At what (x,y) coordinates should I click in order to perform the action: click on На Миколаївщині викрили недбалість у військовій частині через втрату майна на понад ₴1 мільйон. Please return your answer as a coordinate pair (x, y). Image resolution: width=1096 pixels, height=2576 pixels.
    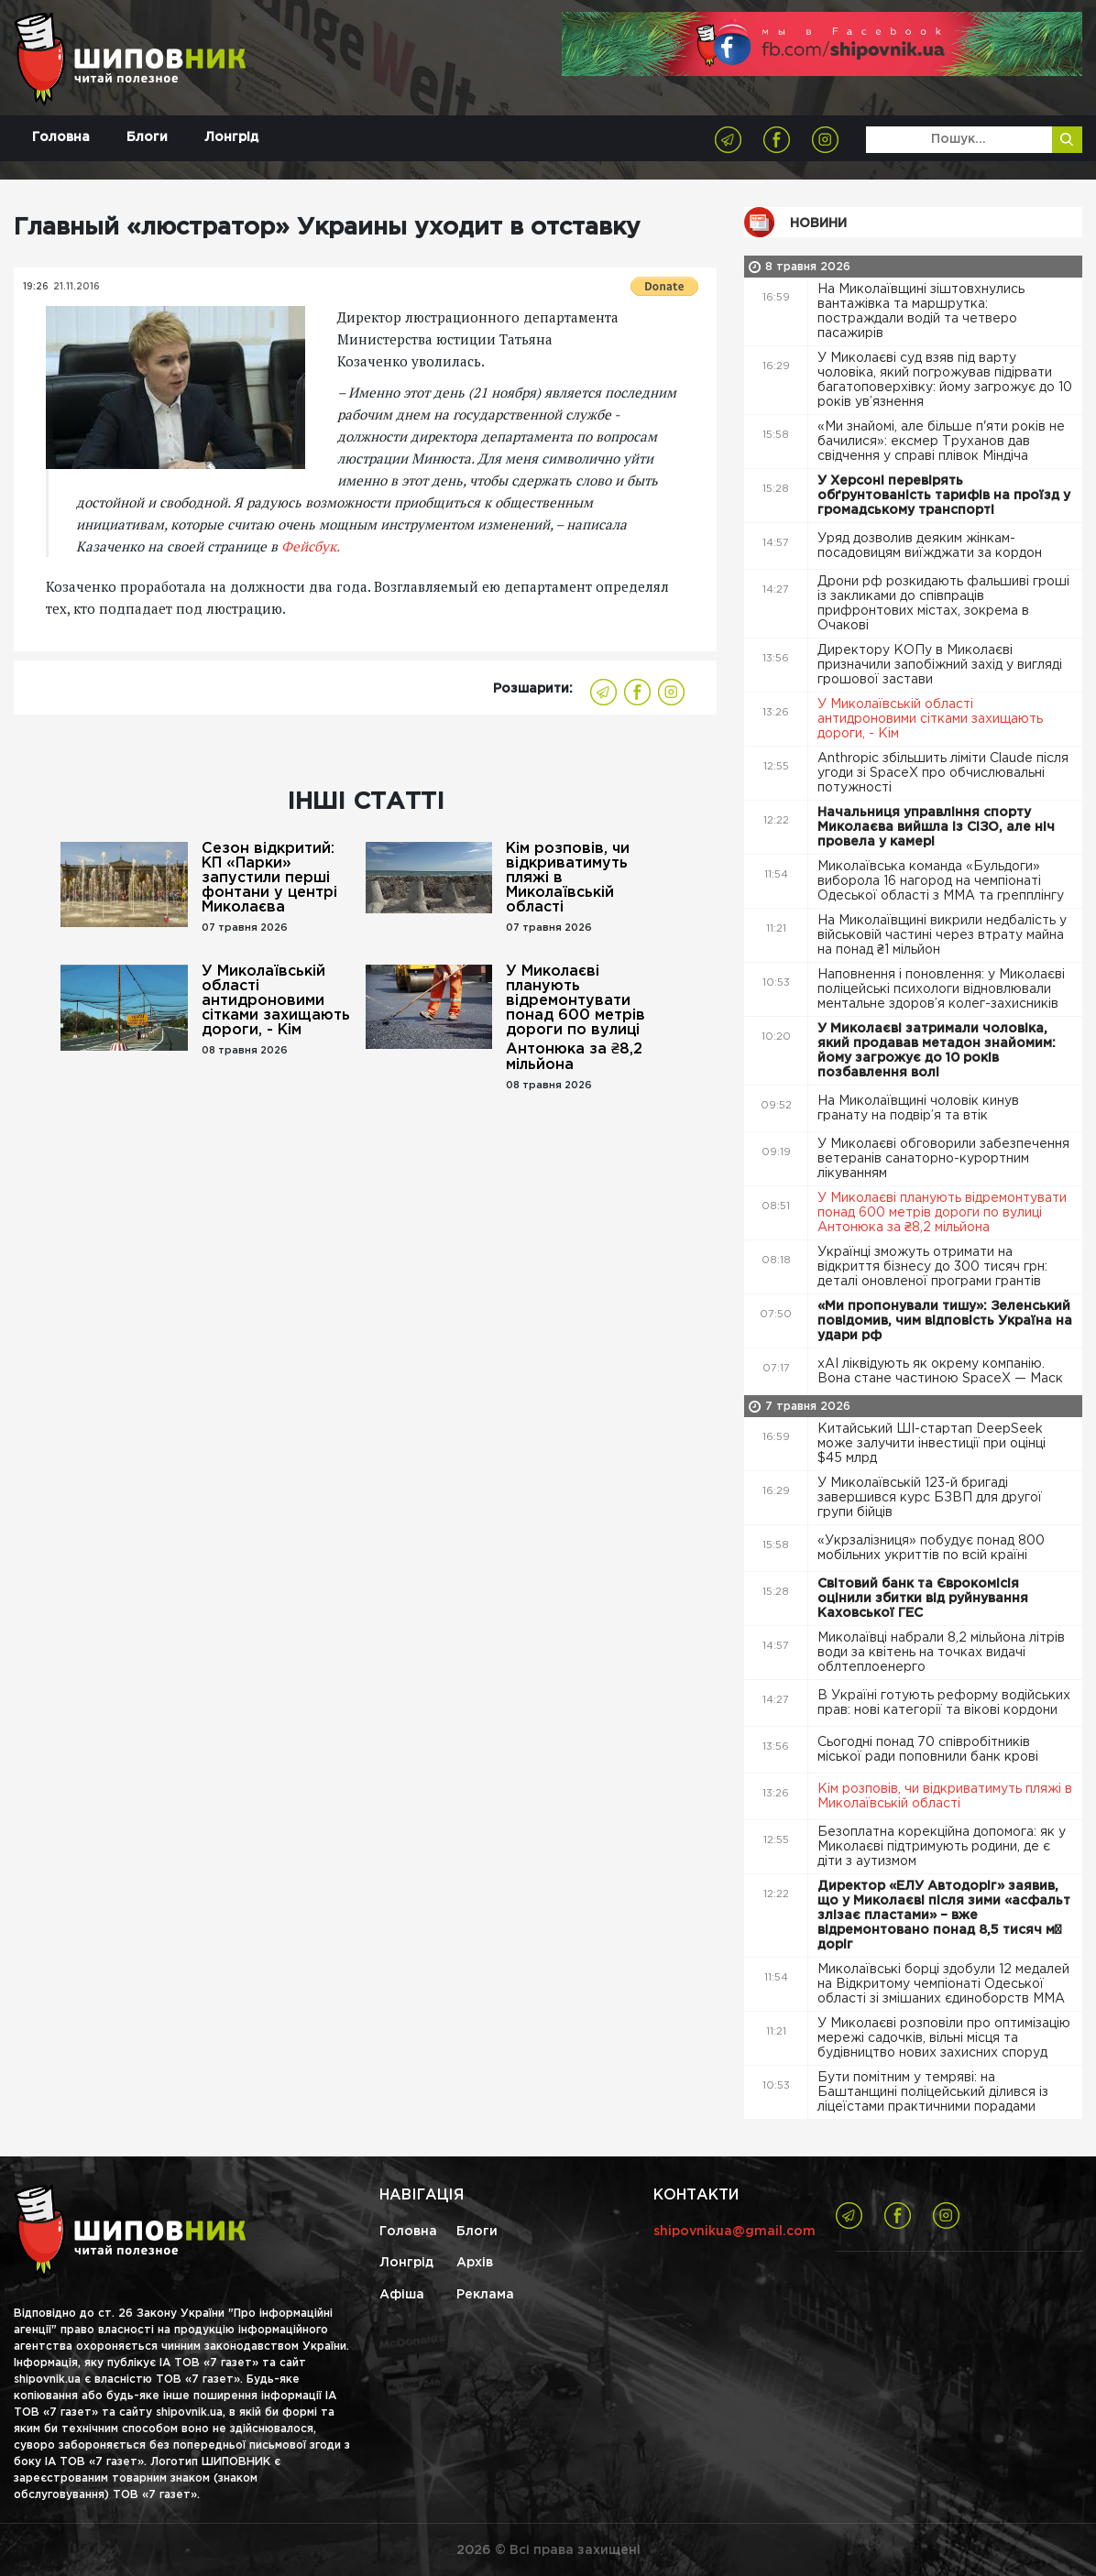
    Looking at the image, I should click on (942, 935).